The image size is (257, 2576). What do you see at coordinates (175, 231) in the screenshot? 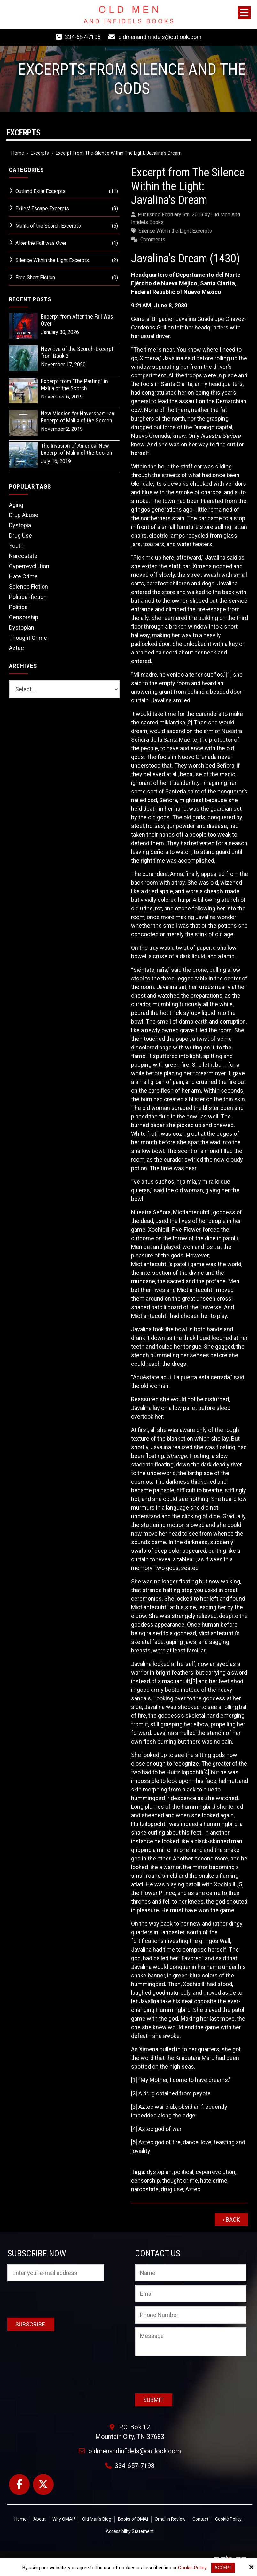
I see `Silence Within the Light Excerpts` at bounding box center [175, 231].